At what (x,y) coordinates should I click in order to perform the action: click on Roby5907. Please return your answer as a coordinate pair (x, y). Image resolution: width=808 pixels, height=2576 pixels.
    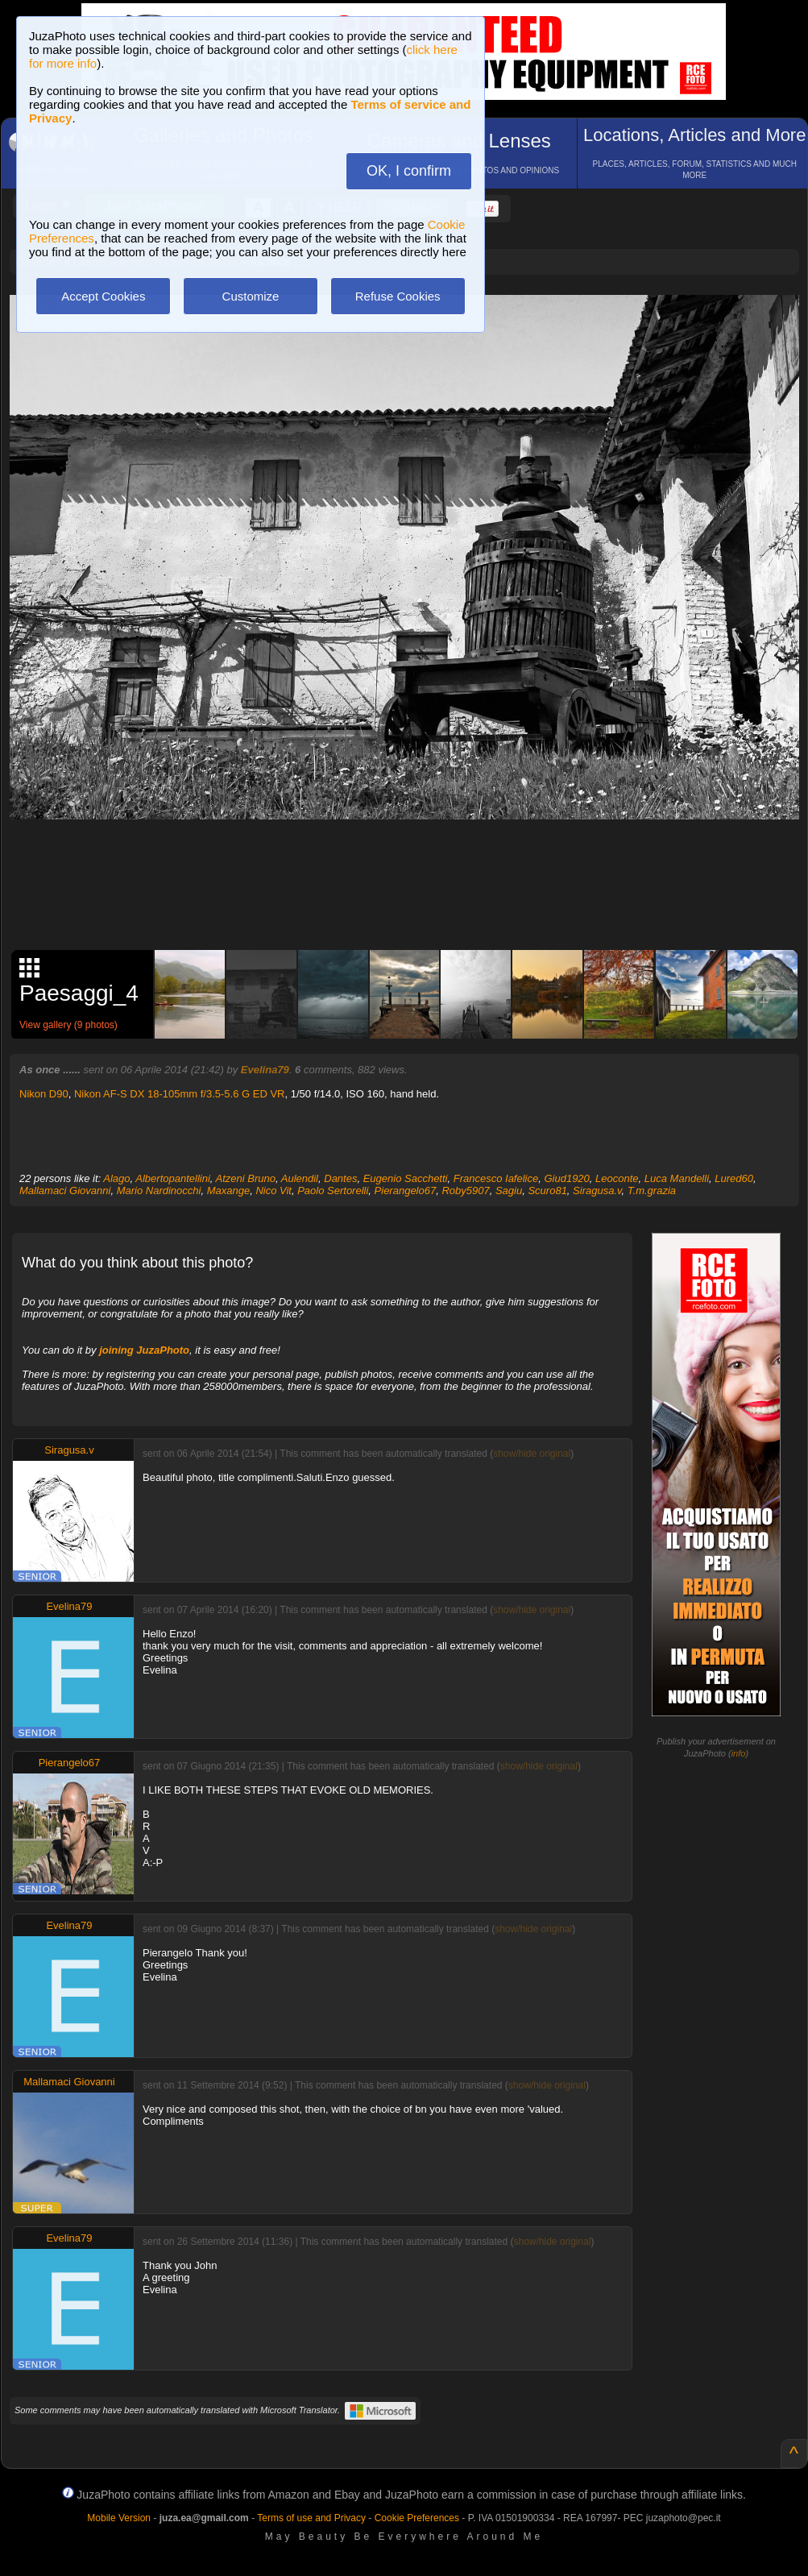
    Looking at the image, I should click on (465, 1190).